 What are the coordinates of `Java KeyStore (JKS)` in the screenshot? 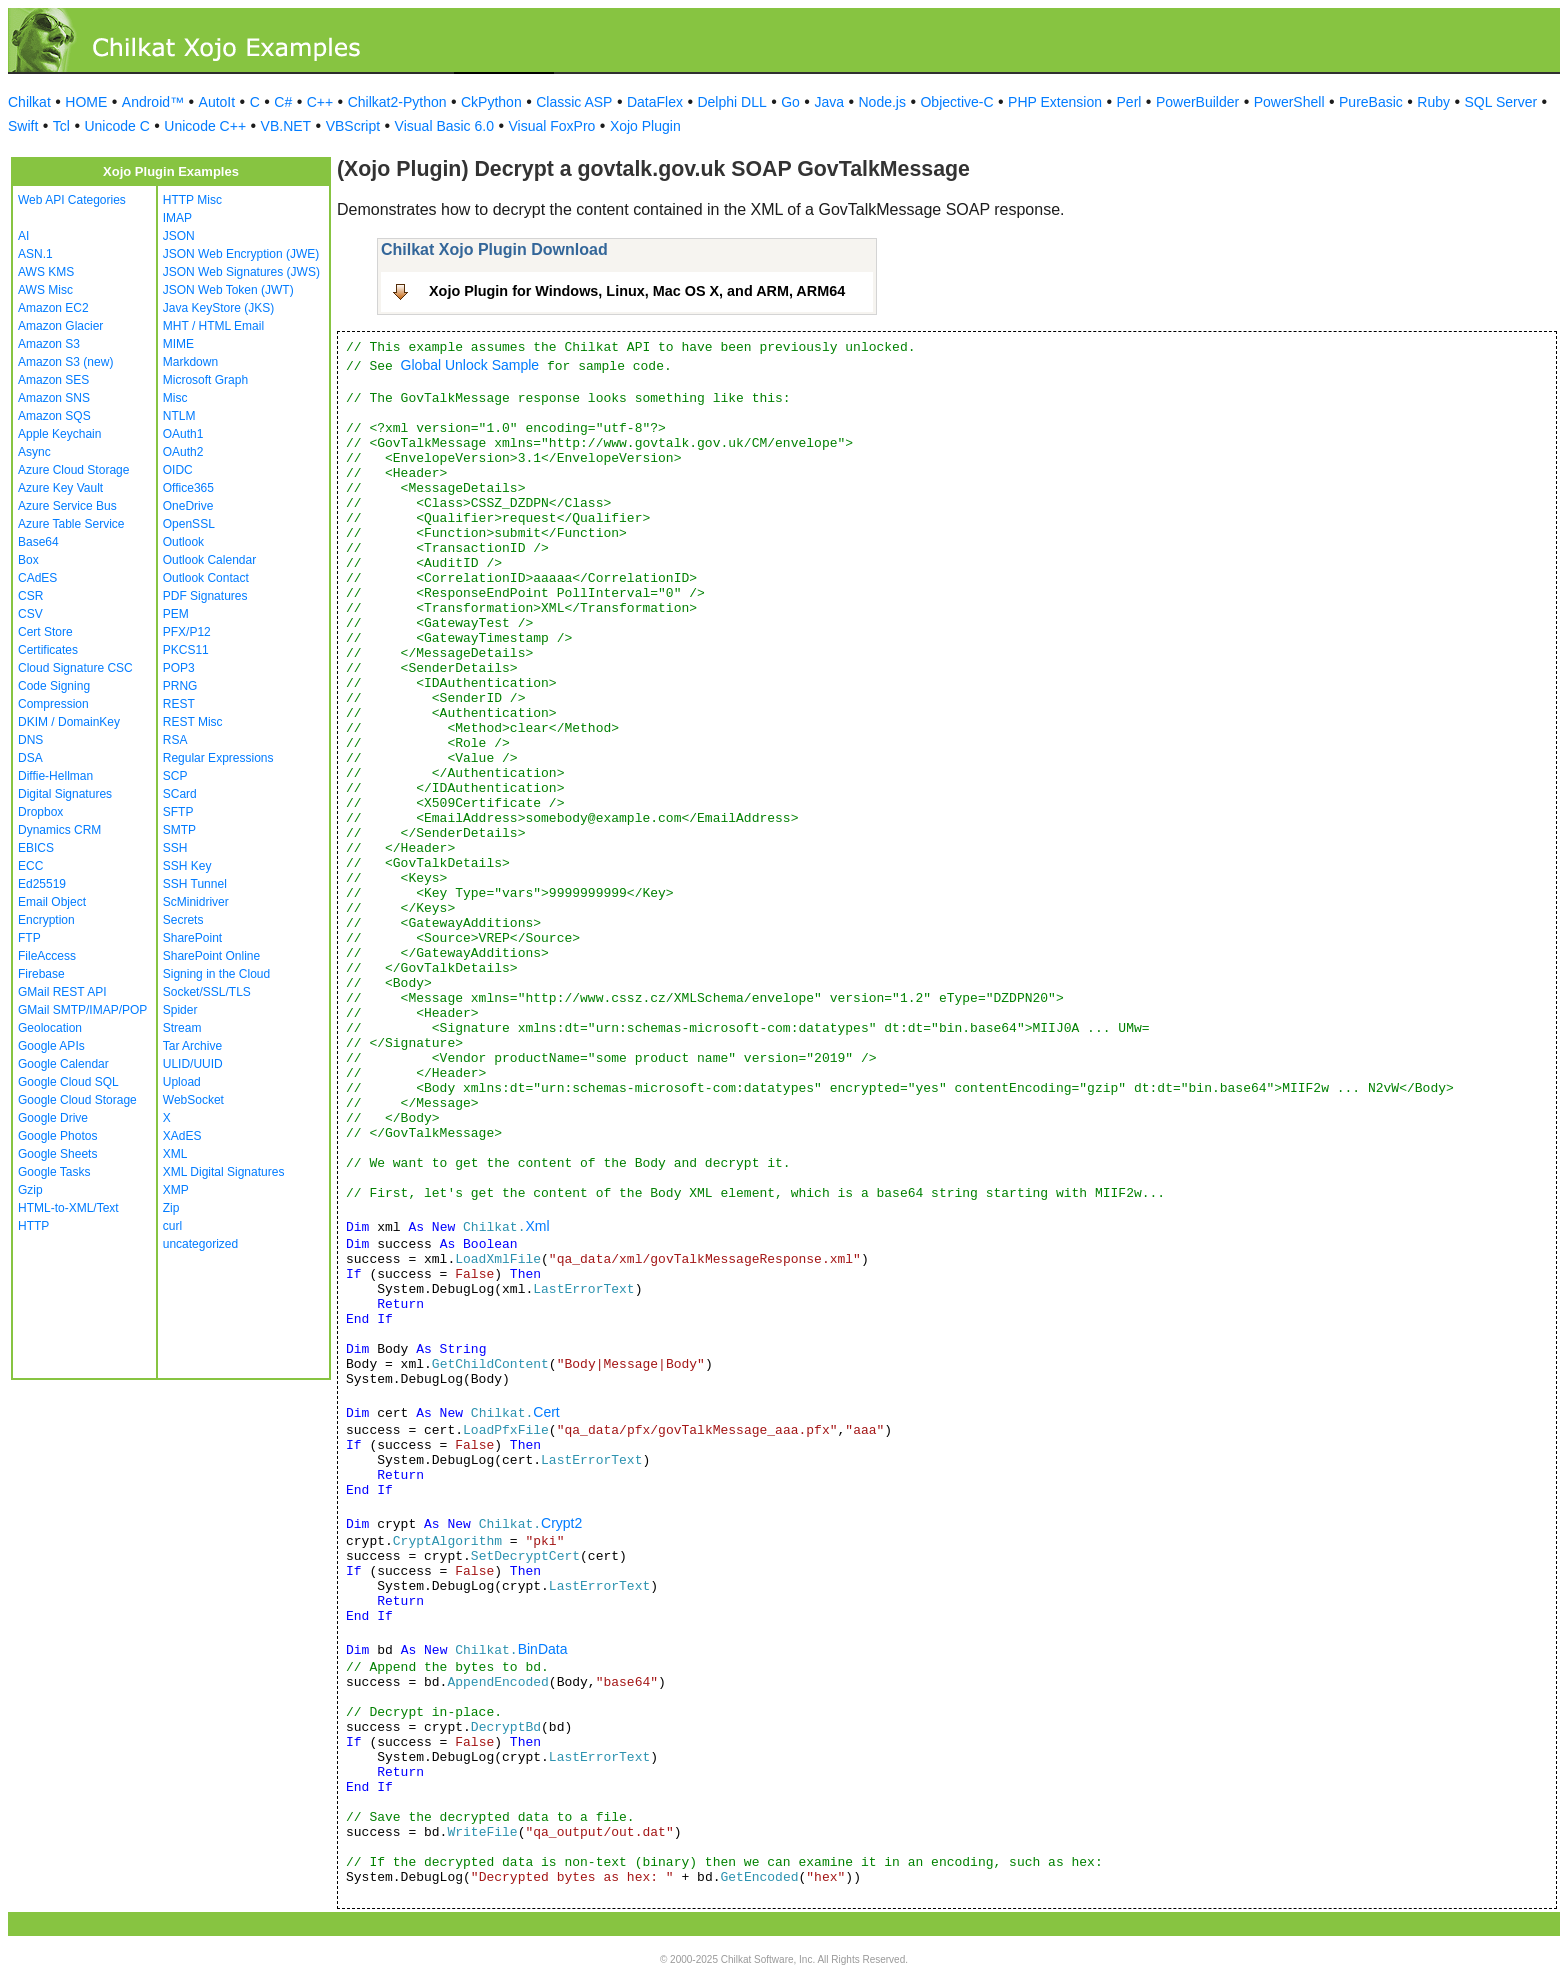 It's located at (218, 308).